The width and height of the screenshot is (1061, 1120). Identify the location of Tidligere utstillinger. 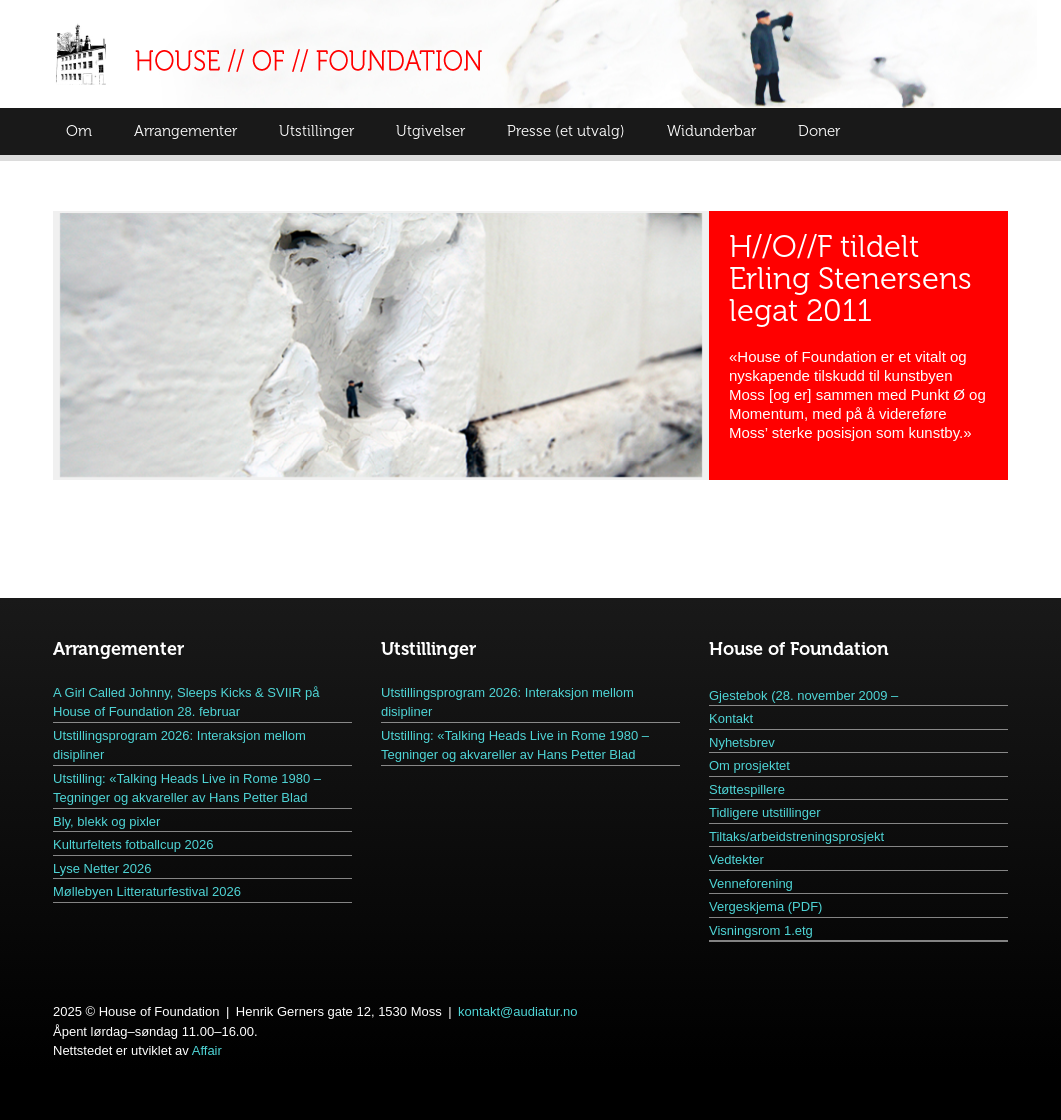
(765, 812).